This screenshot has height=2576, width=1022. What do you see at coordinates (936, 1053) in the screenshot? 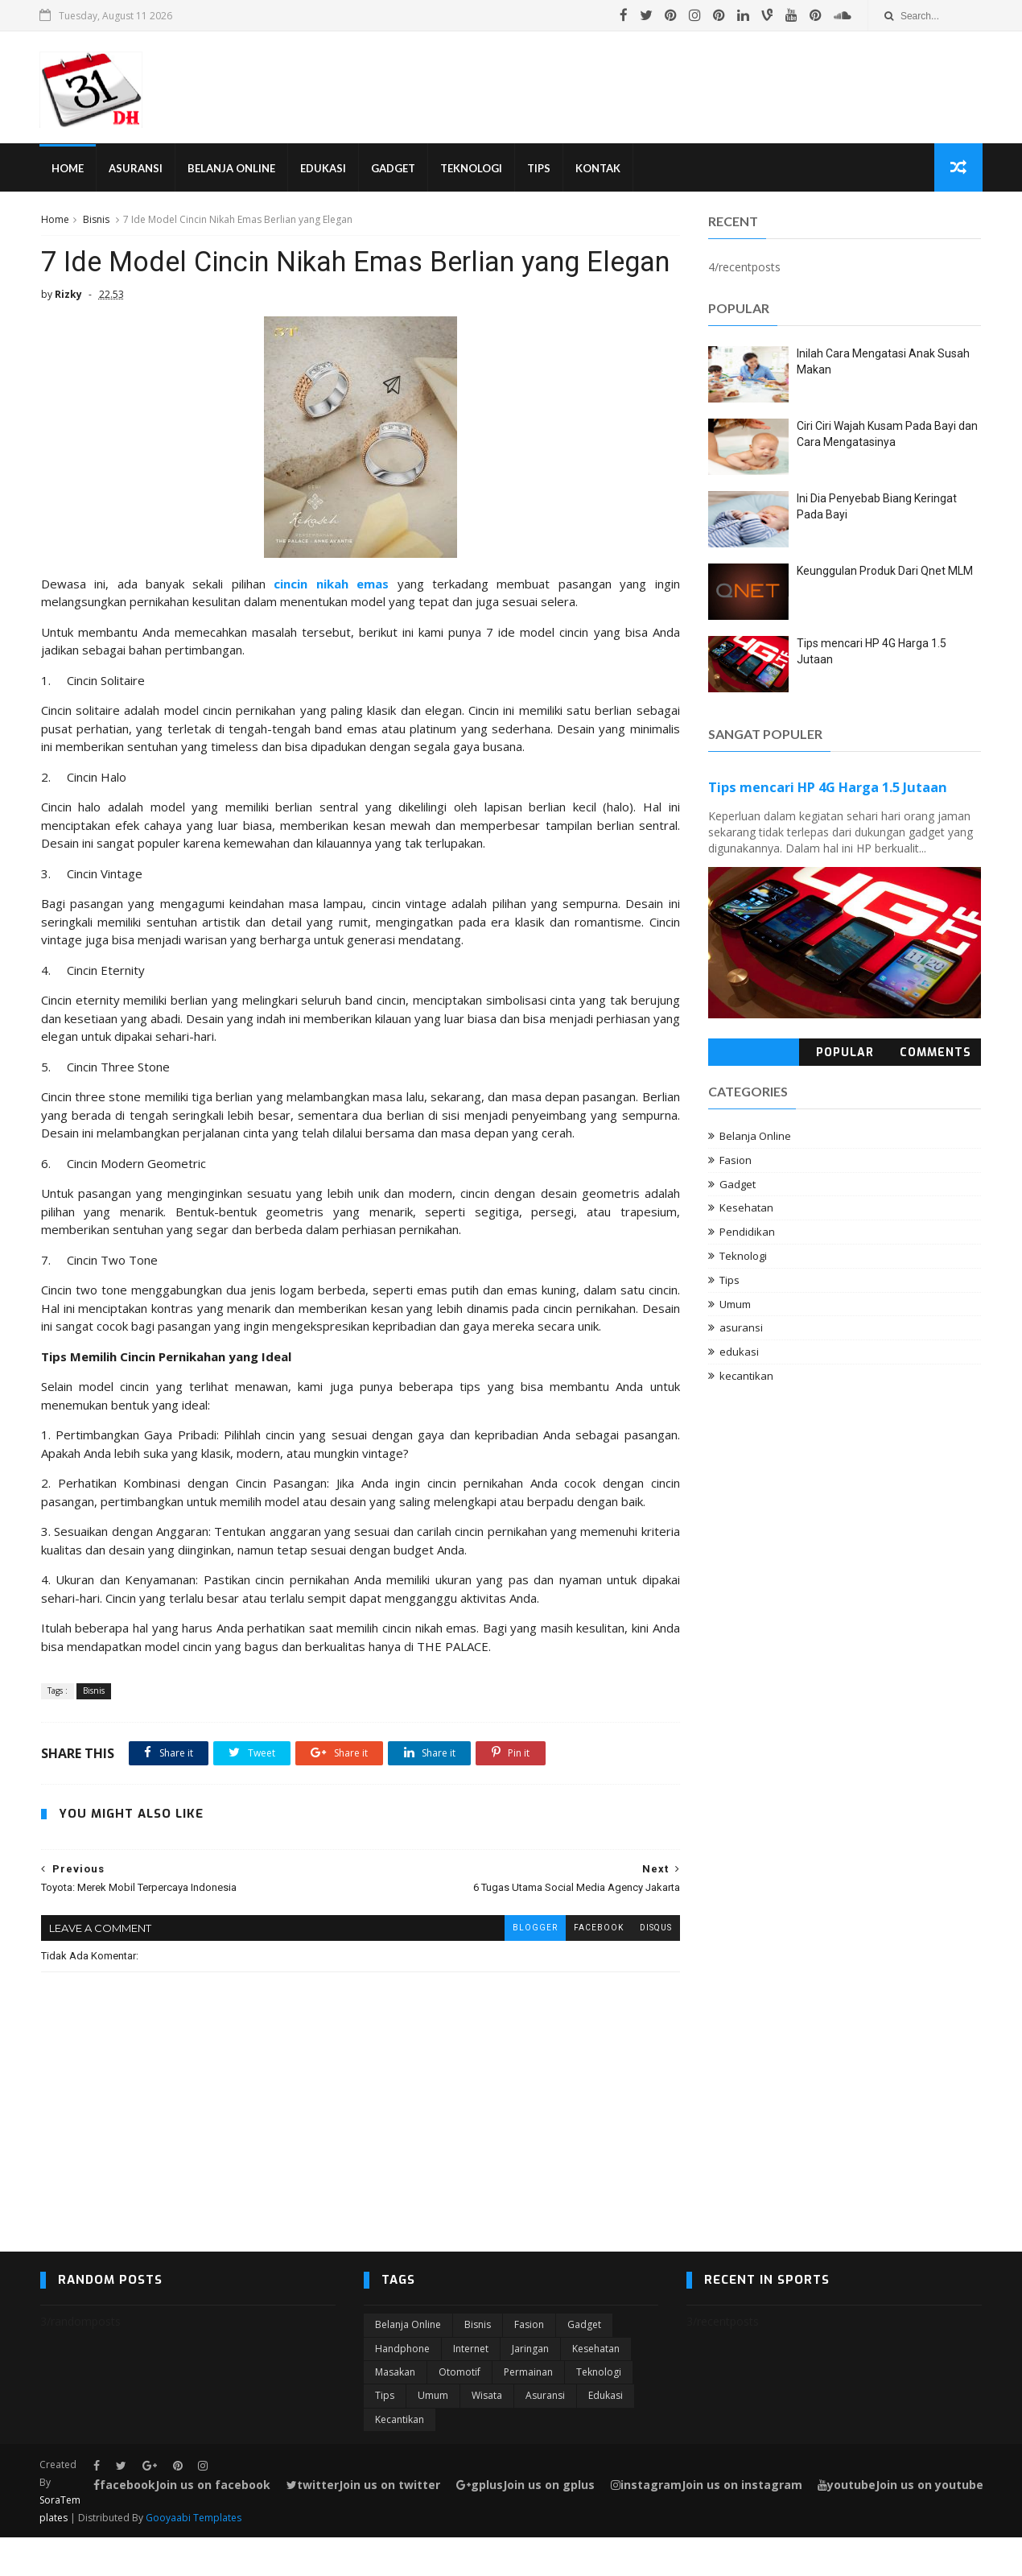
I see `Comments` at bounding box center [936, 1053].